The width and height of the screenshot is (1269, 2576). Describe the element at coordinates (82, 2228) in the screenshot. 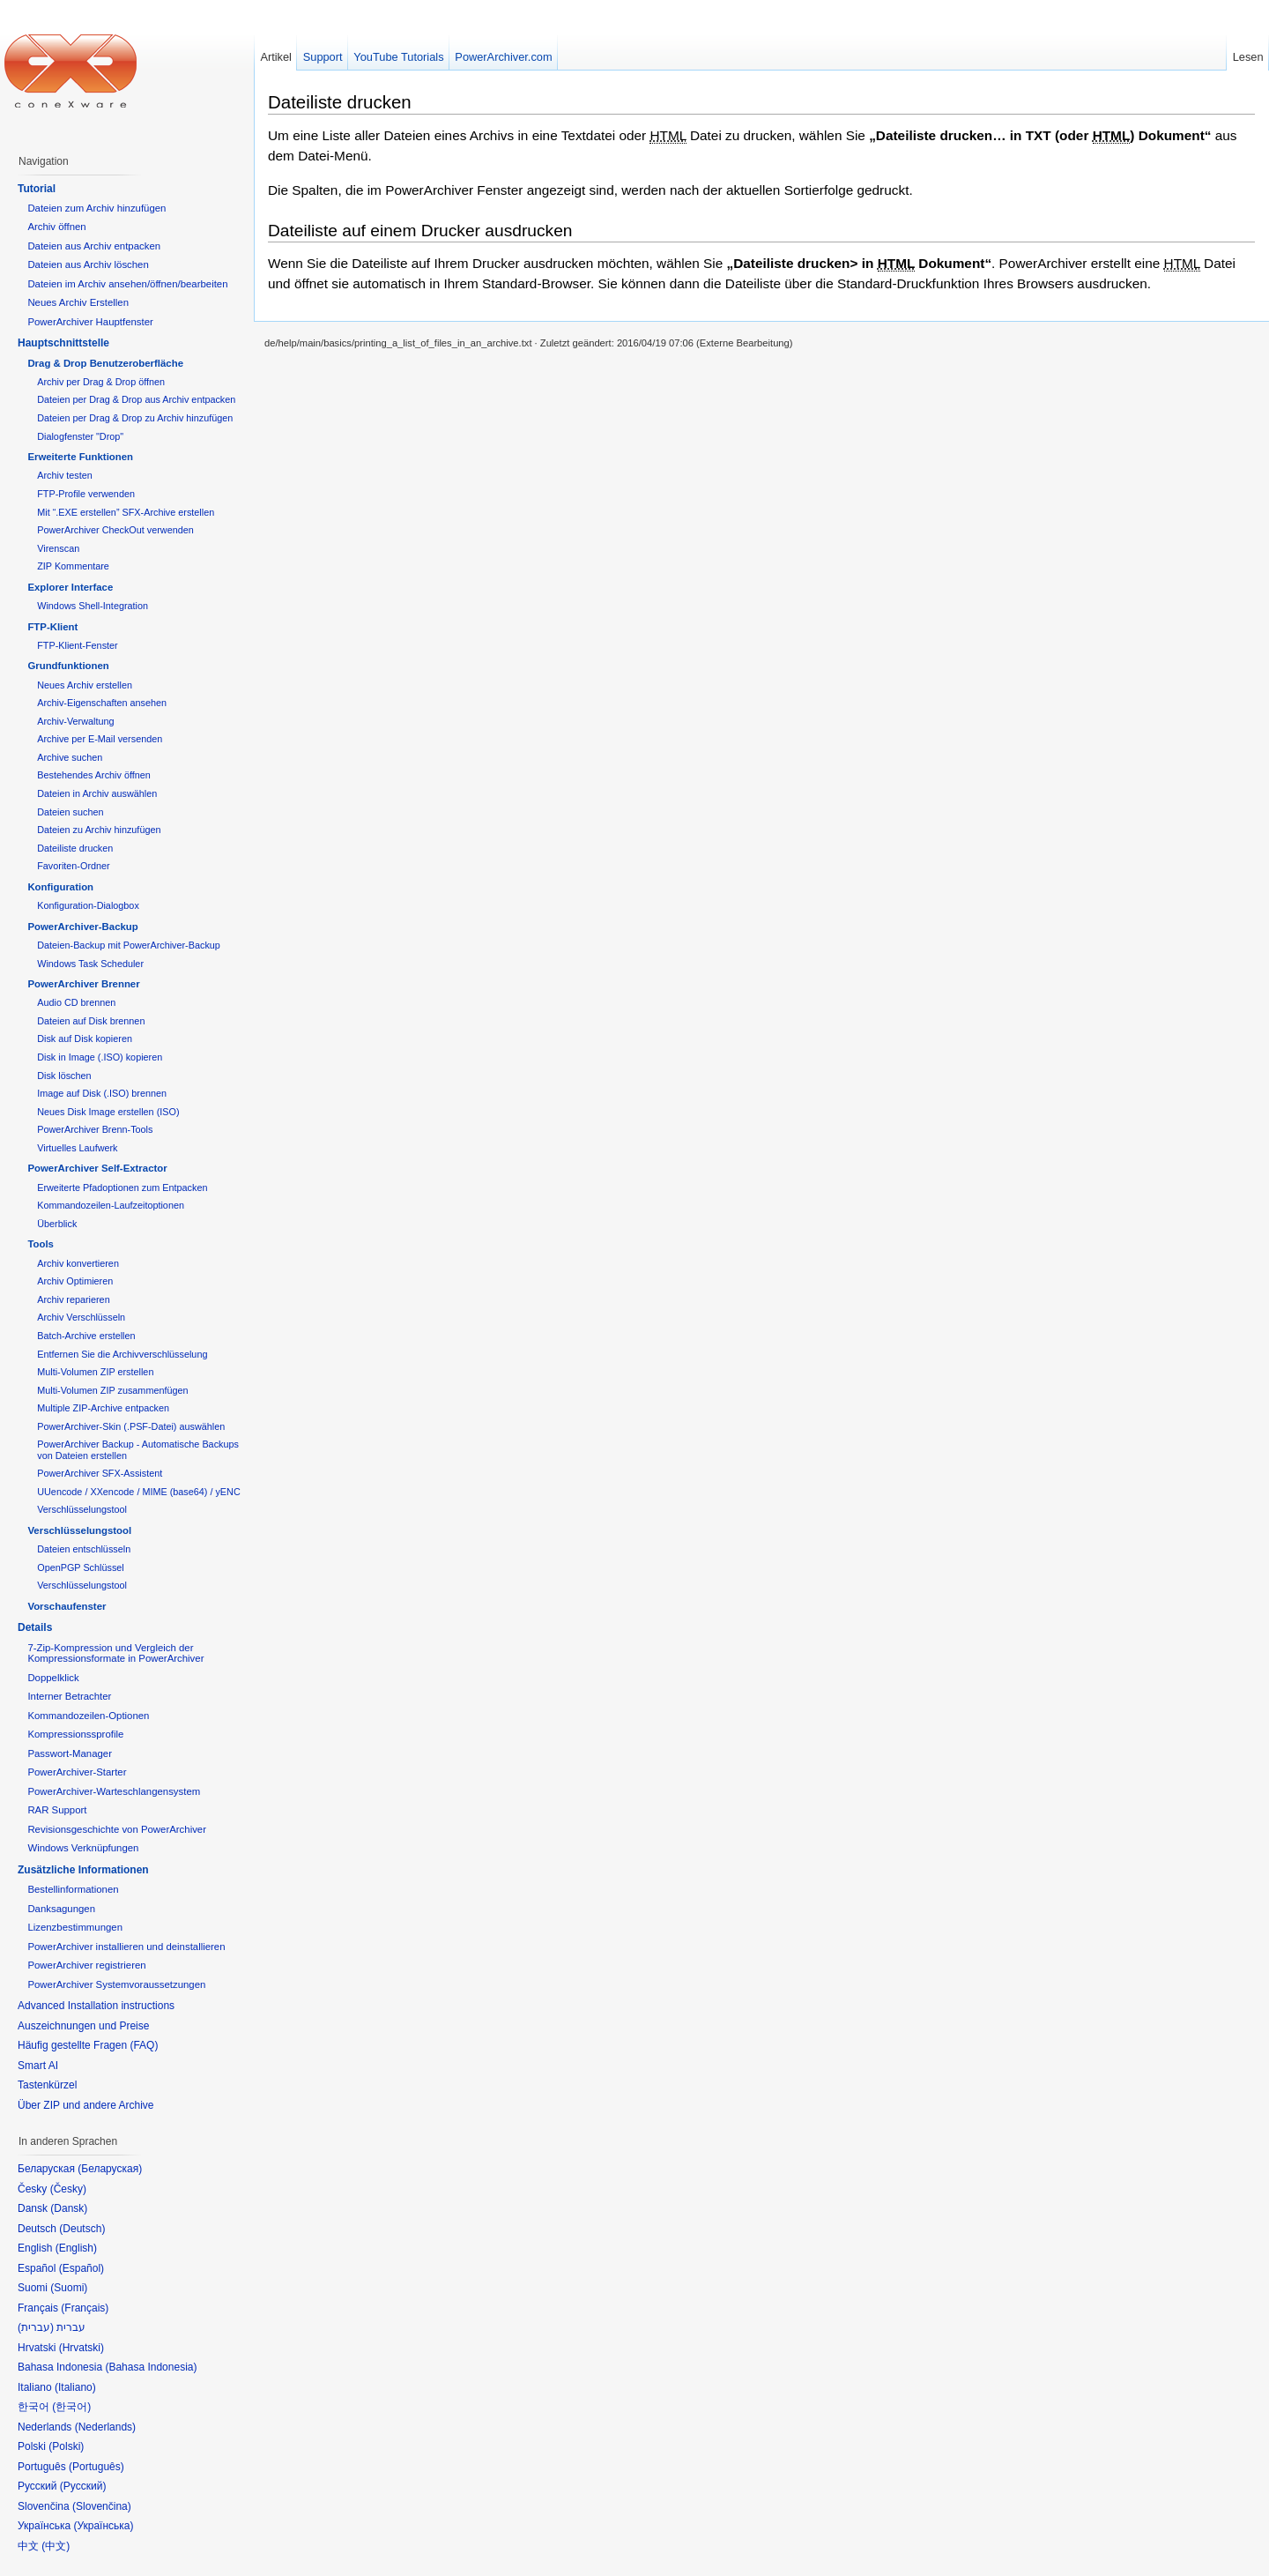

I see `Deutsch` at that location.